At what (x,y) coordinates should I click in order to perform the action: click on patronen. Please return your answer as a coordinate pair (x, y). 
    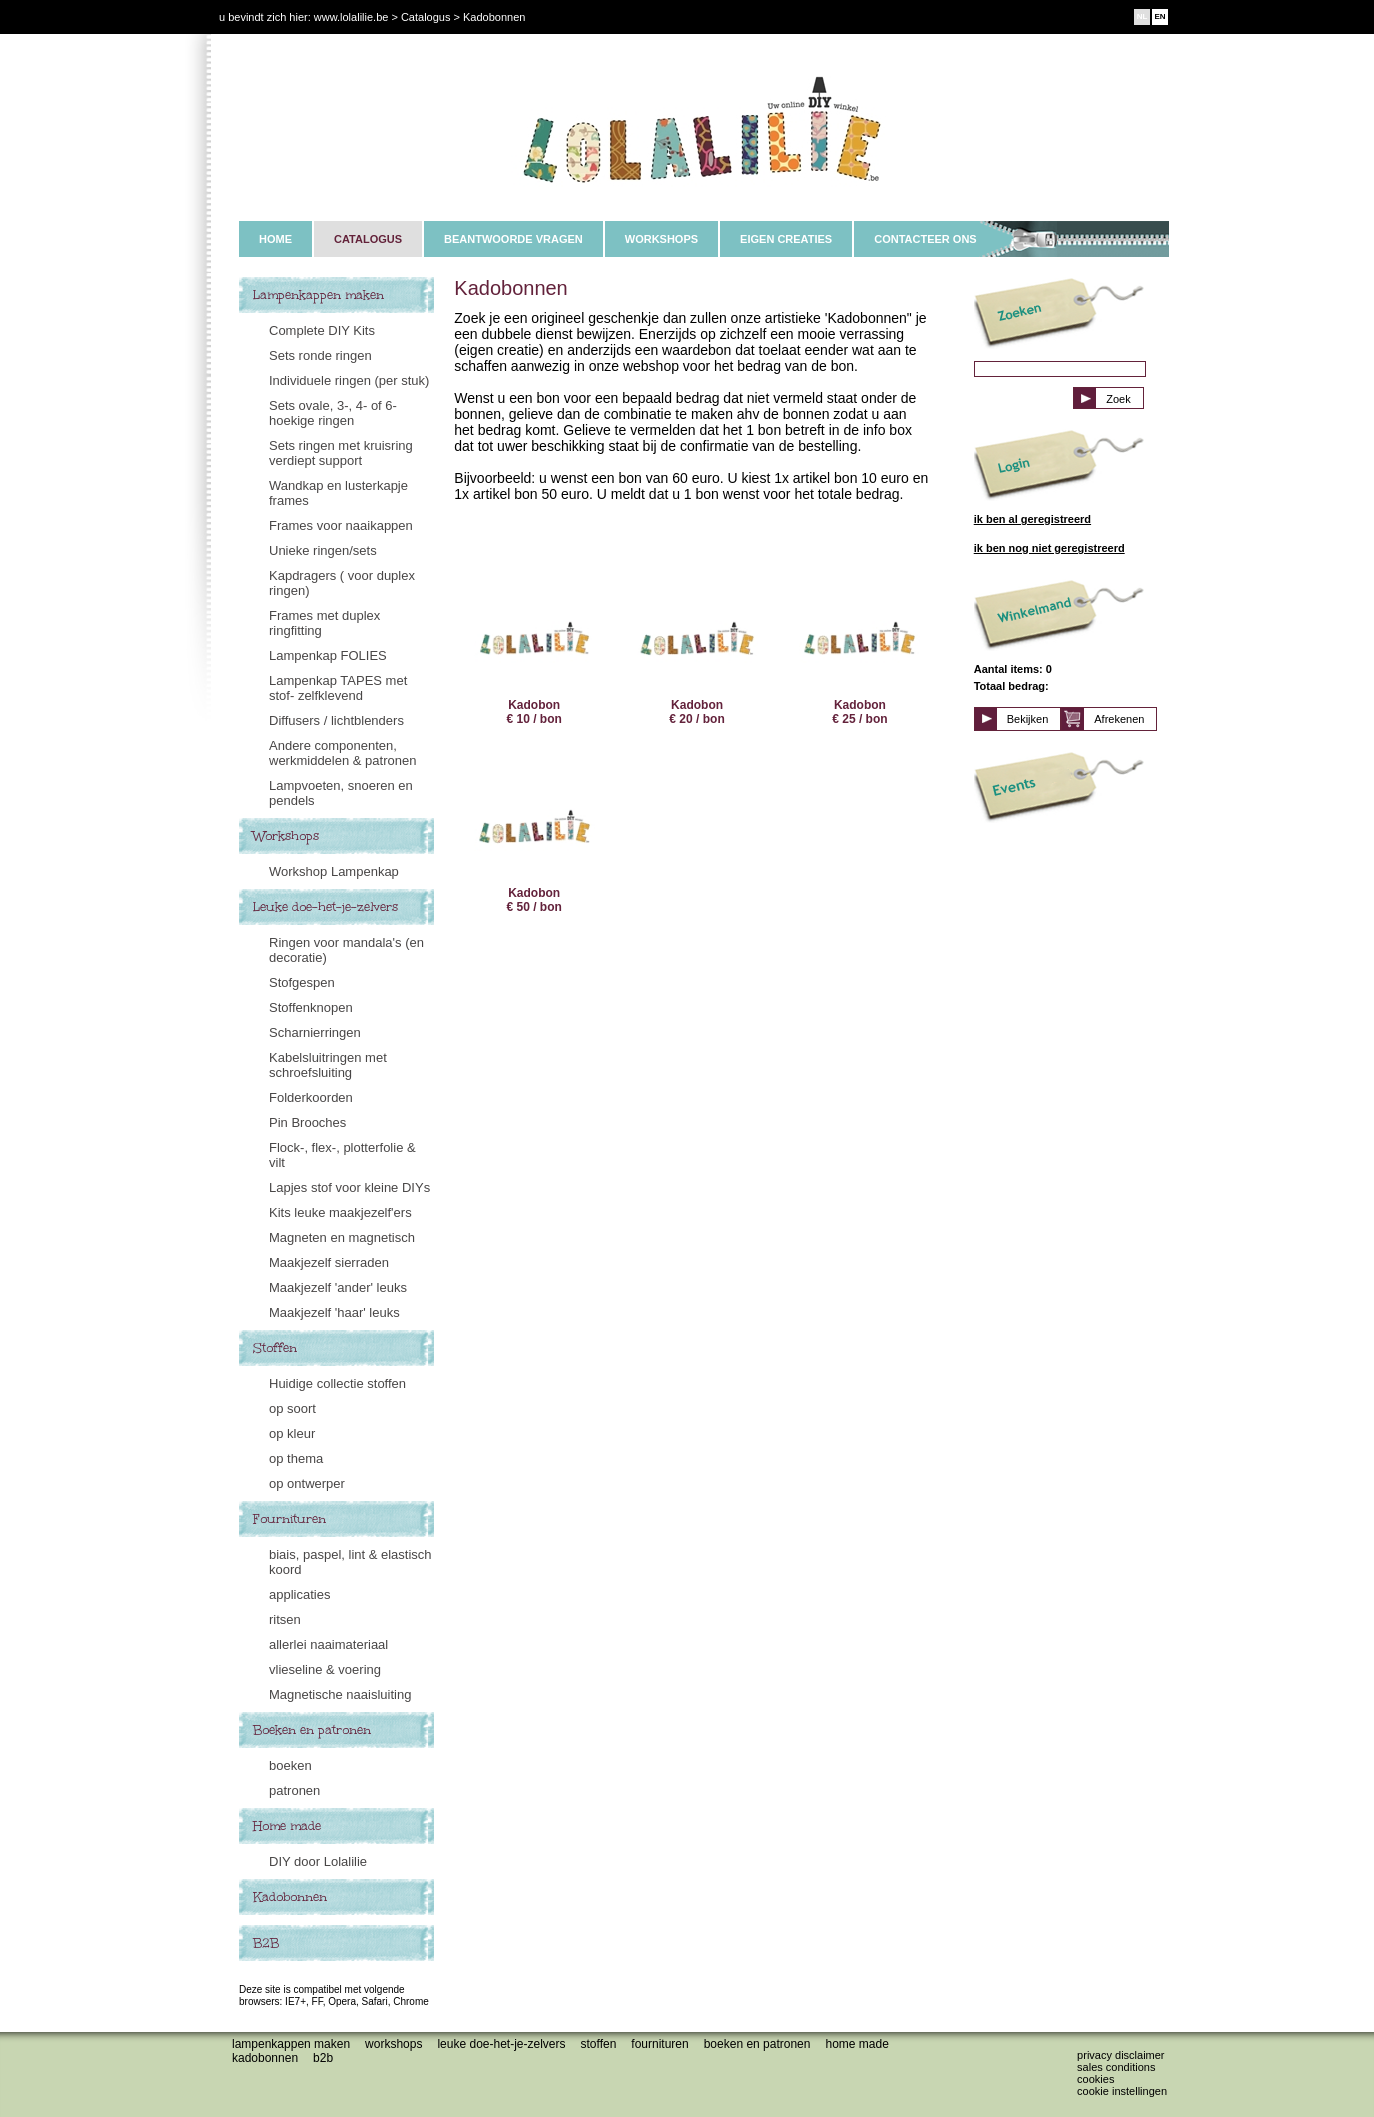
    Looking at the image, I should click on (294, 1790).